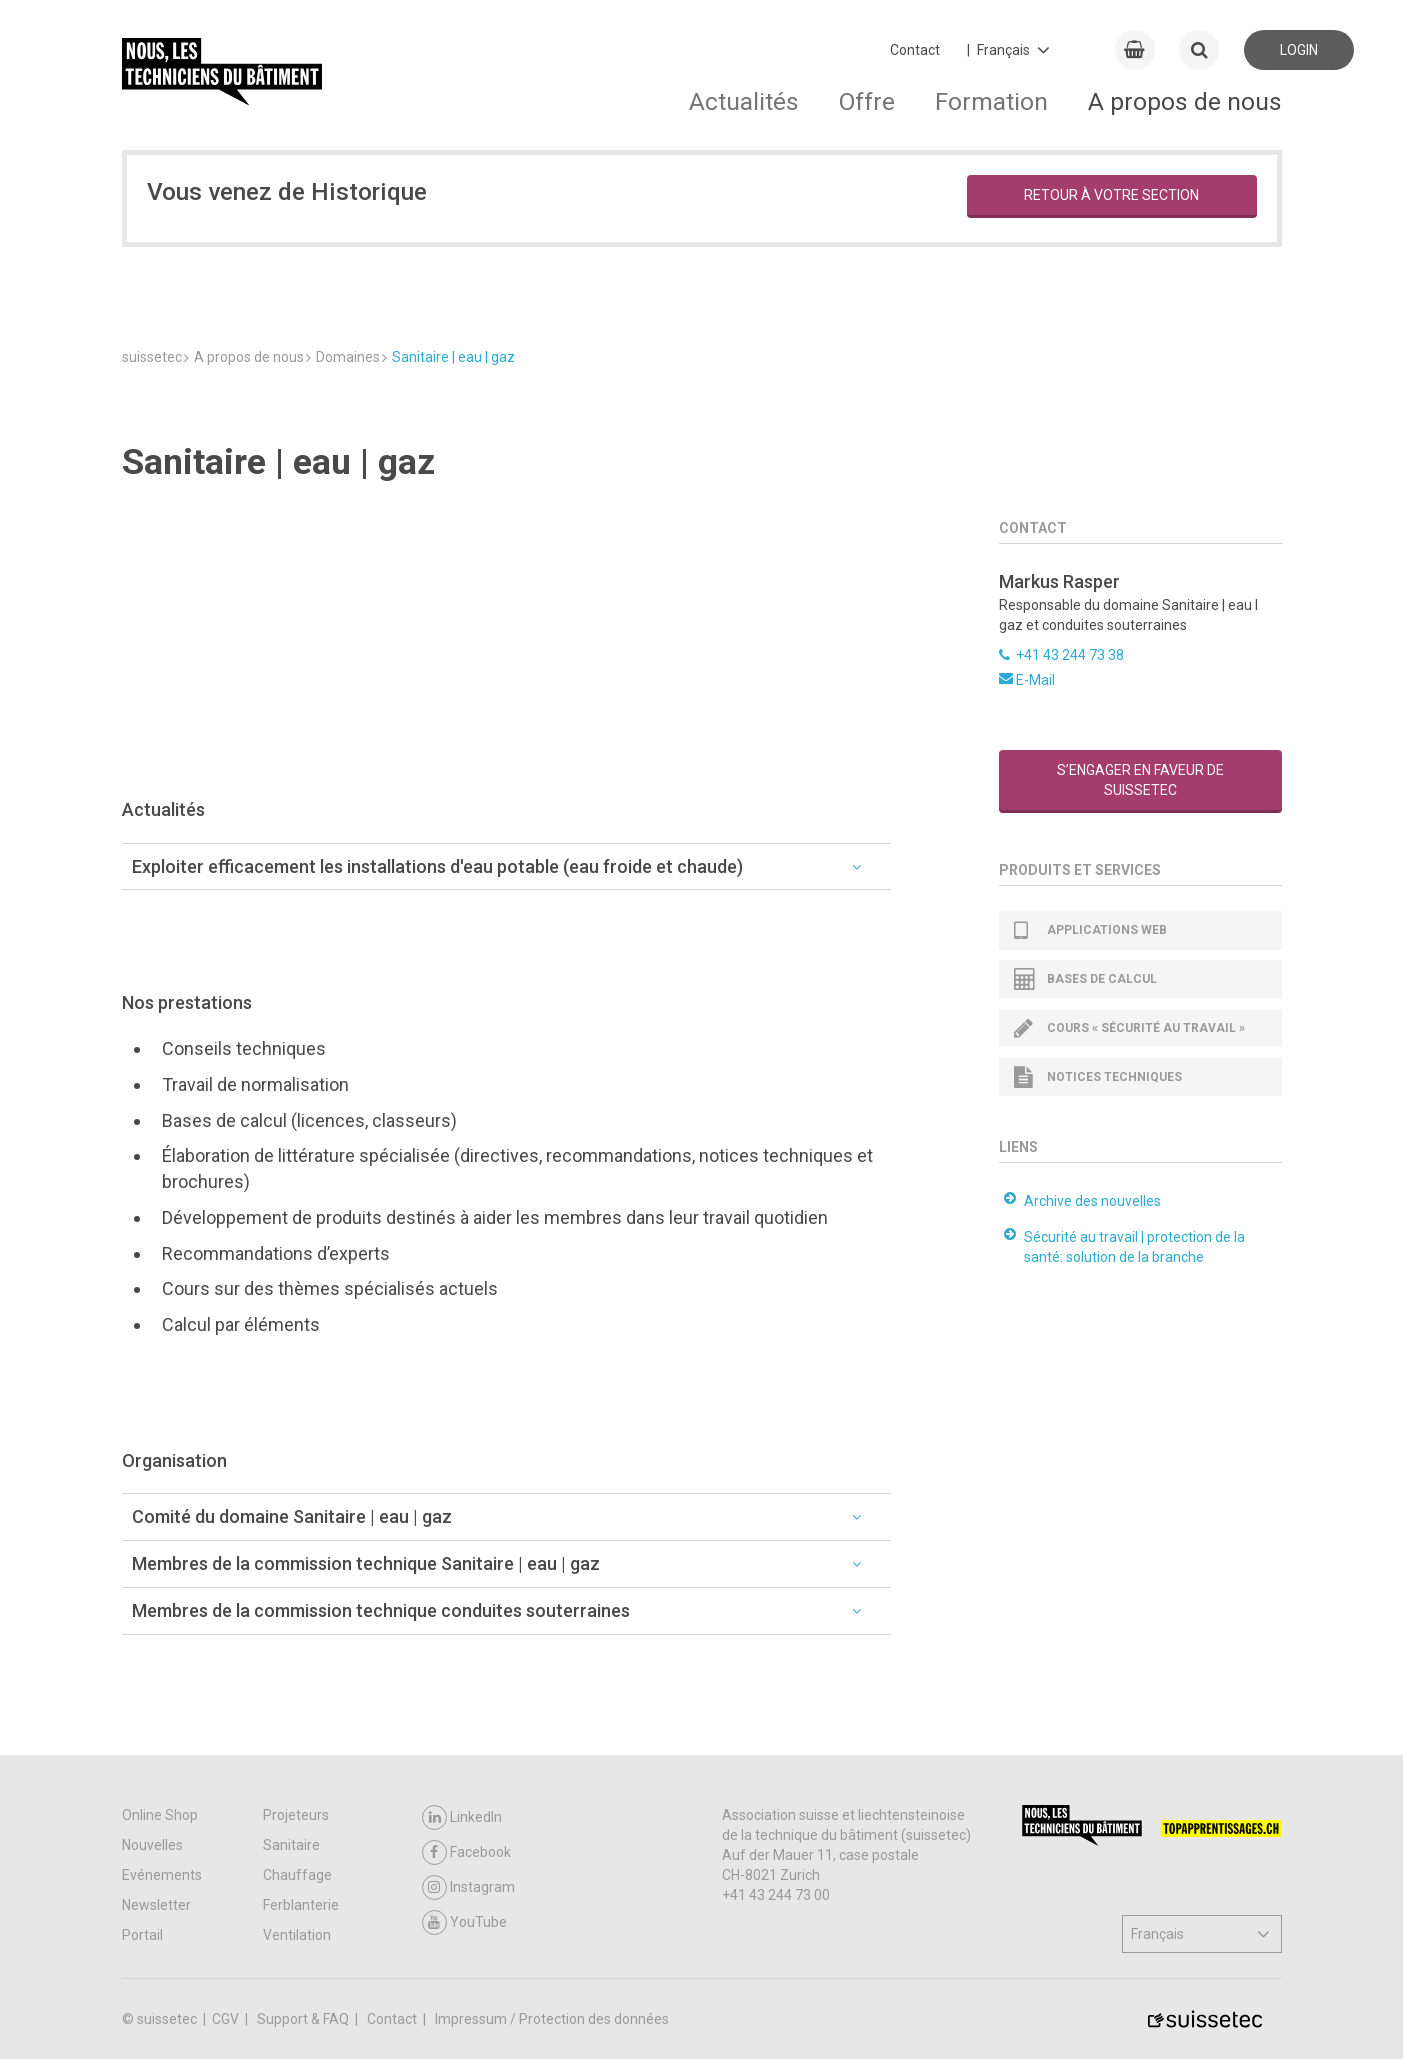  Describe the element at coordinates (297, 1935) in the screenshot. I see `Ventilation` at that location.